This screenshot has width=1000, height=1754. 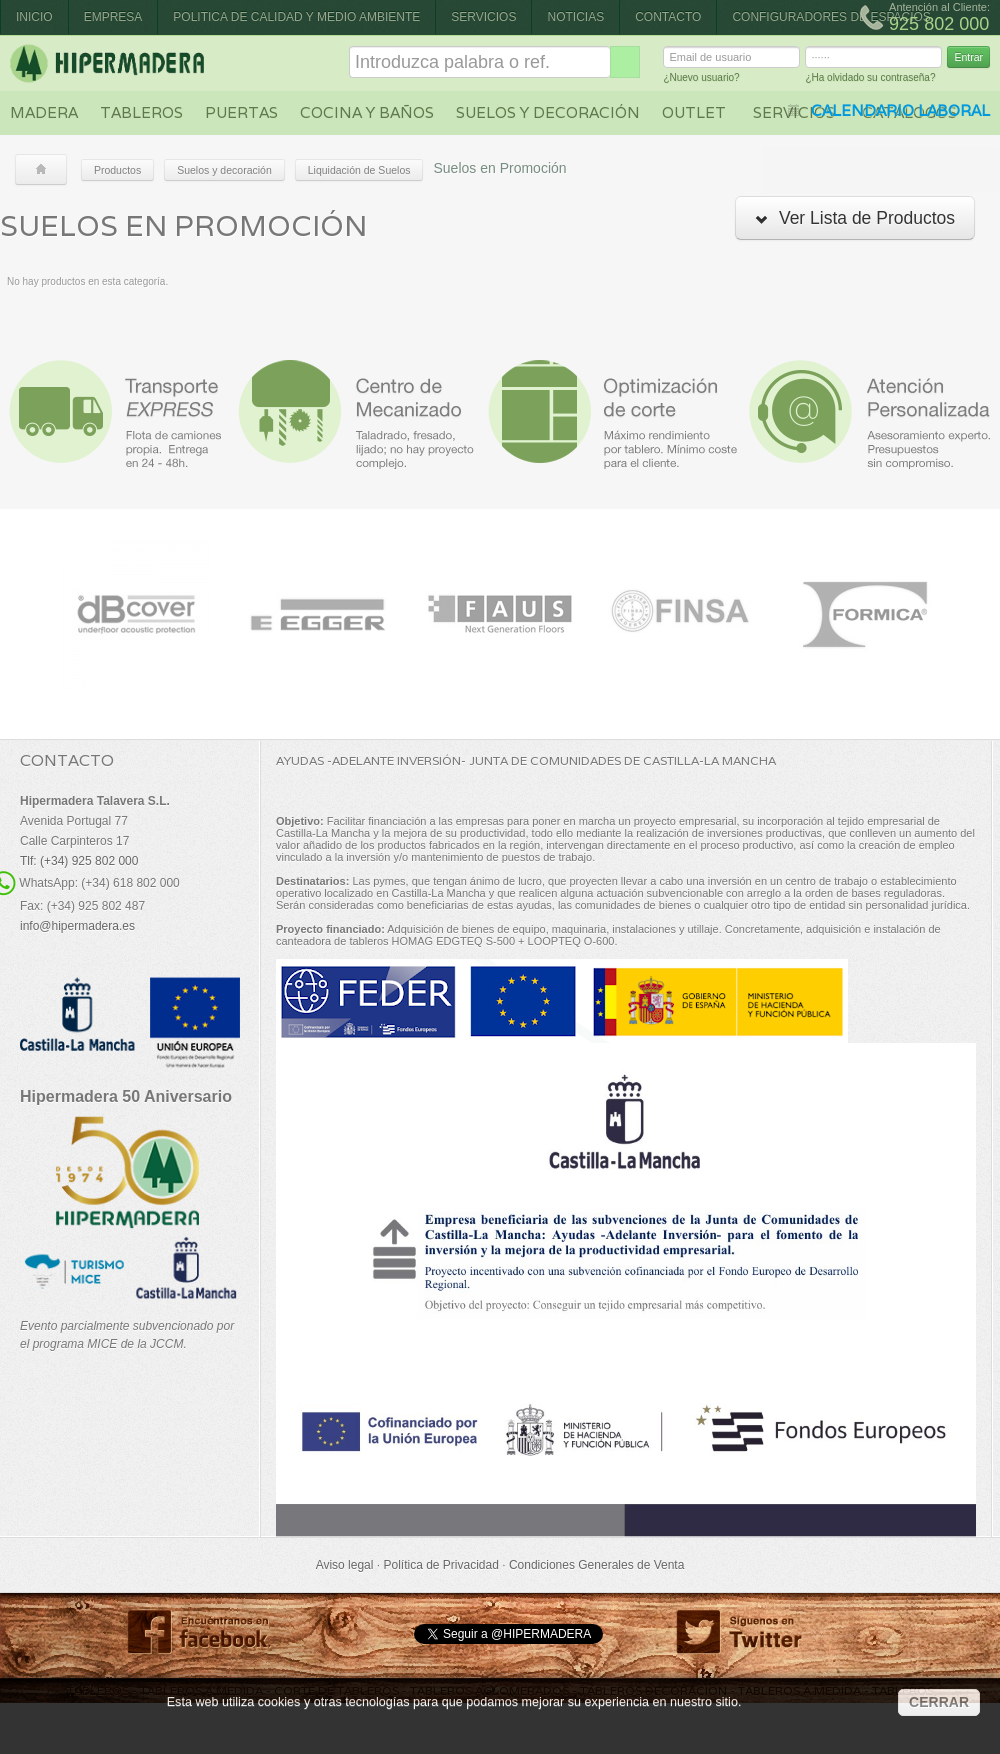 What do you see at coordinates (241, 112) in the screenshot?
I see `Puertas` at bounding box center [241, 112].